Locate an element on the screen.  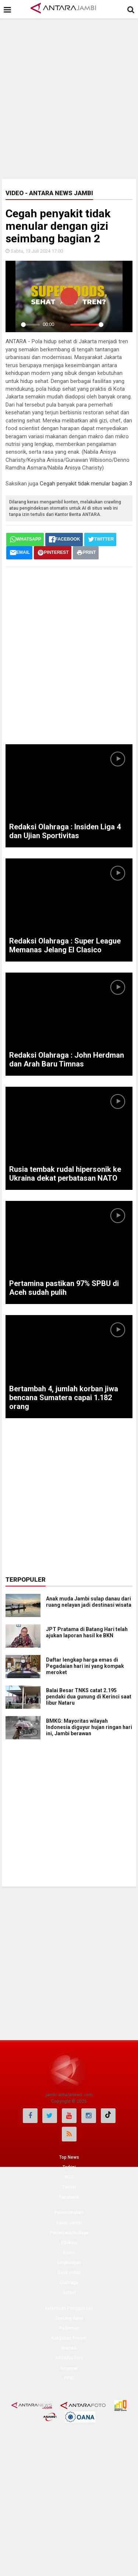
JPT Pratama di Batang Hari telah ajukan laporan hasil ke BKN is located at coordinates (87, 1632).